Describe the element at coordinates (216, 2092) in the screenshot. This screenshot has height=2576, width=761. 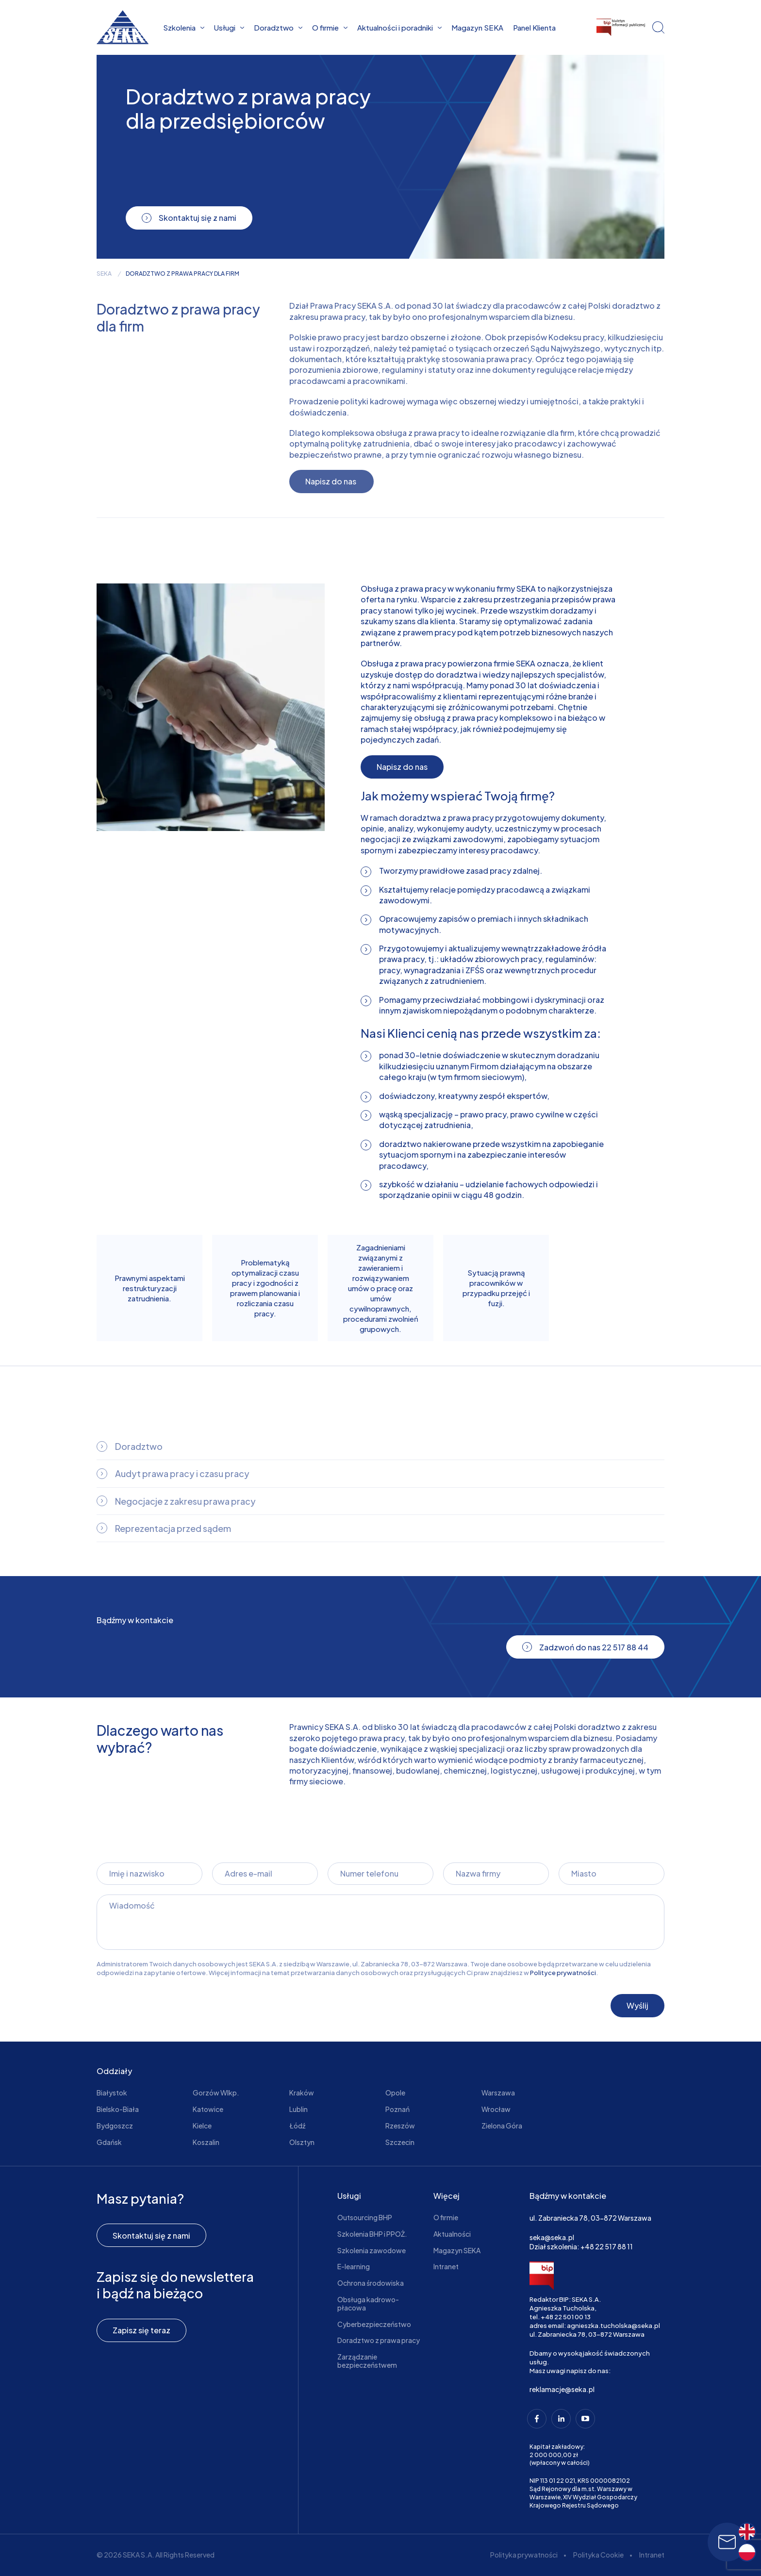
I see `Gorzów Wlkp.` at that location.